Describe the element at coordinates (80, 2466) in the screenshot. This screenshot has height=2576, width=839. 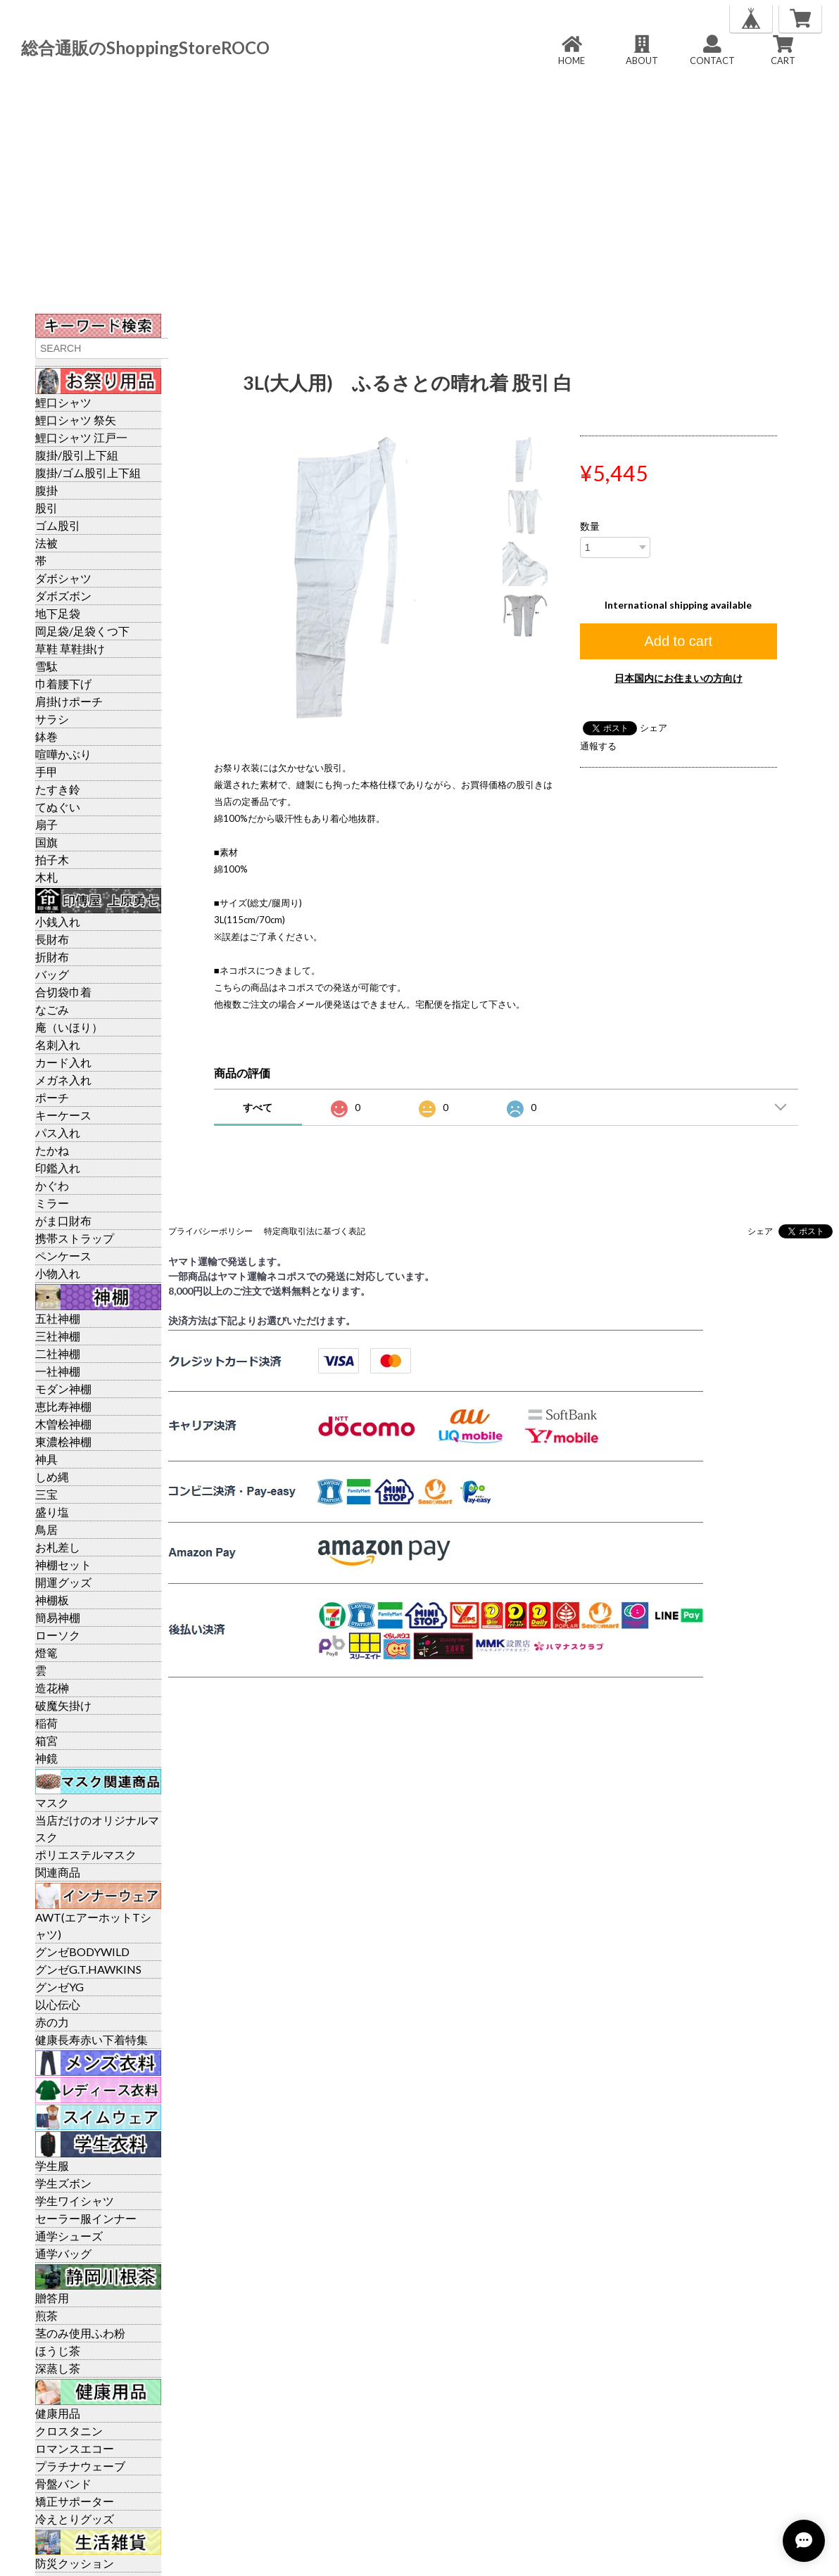
I see `プラチナウェーブ` at that location.